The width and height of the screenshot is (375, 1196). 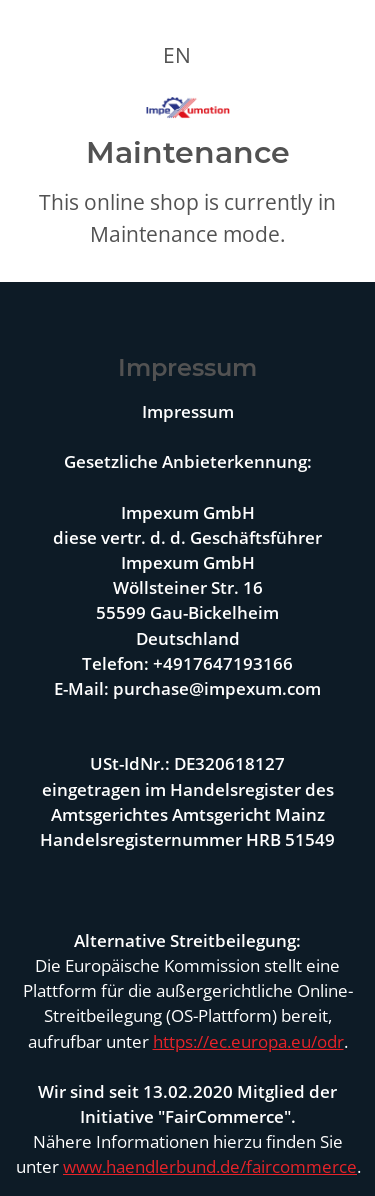 I want to click on www.haendlerbund.de/faircommerce, so click(x=210, y=1166).